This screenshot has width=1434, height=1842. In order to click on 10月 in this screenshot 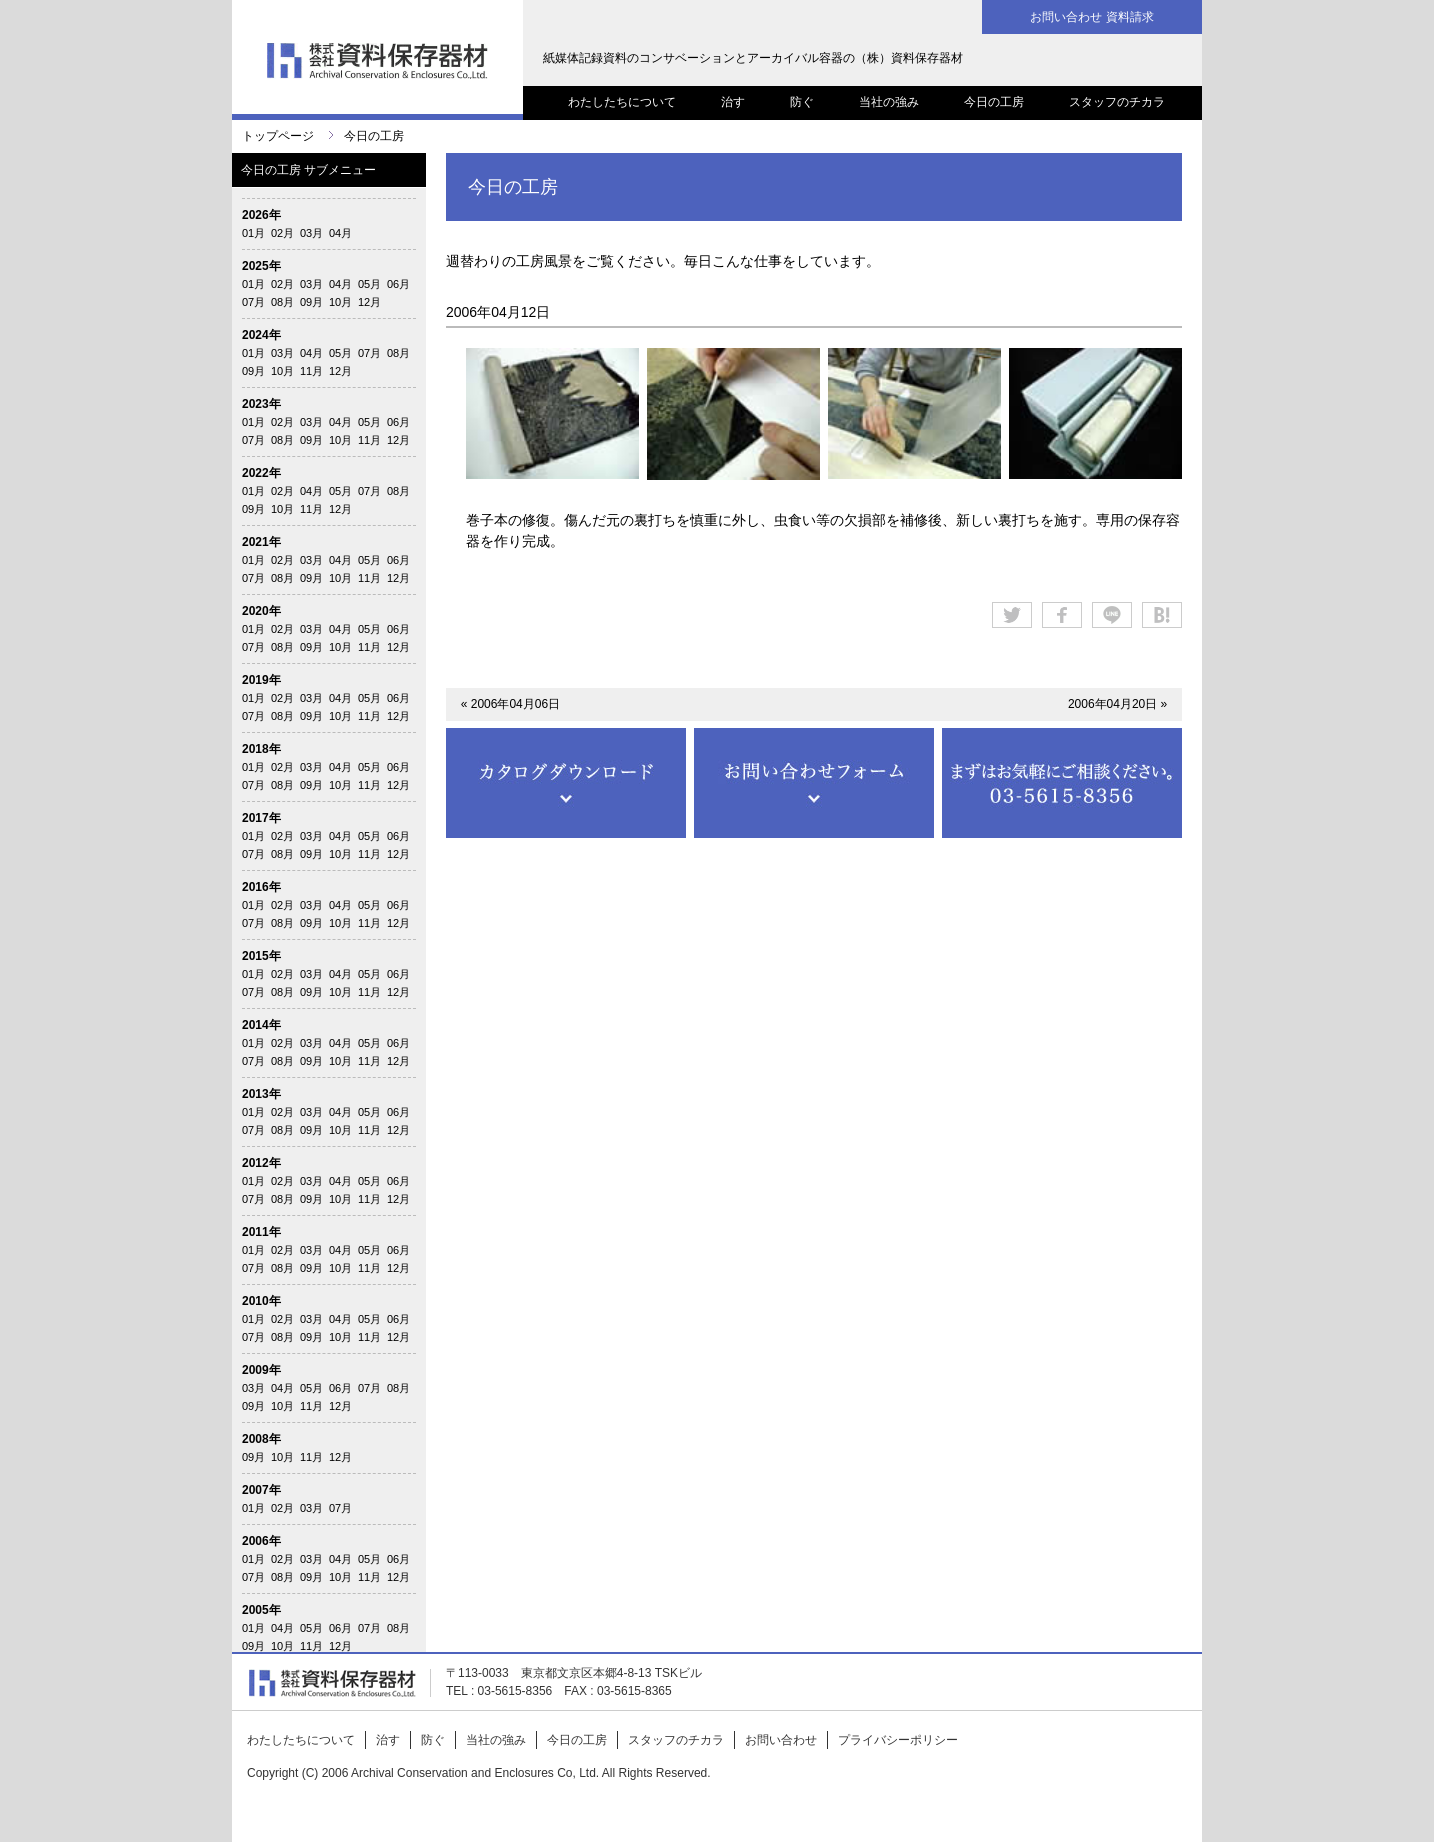, I will do `click(340, 302)`.